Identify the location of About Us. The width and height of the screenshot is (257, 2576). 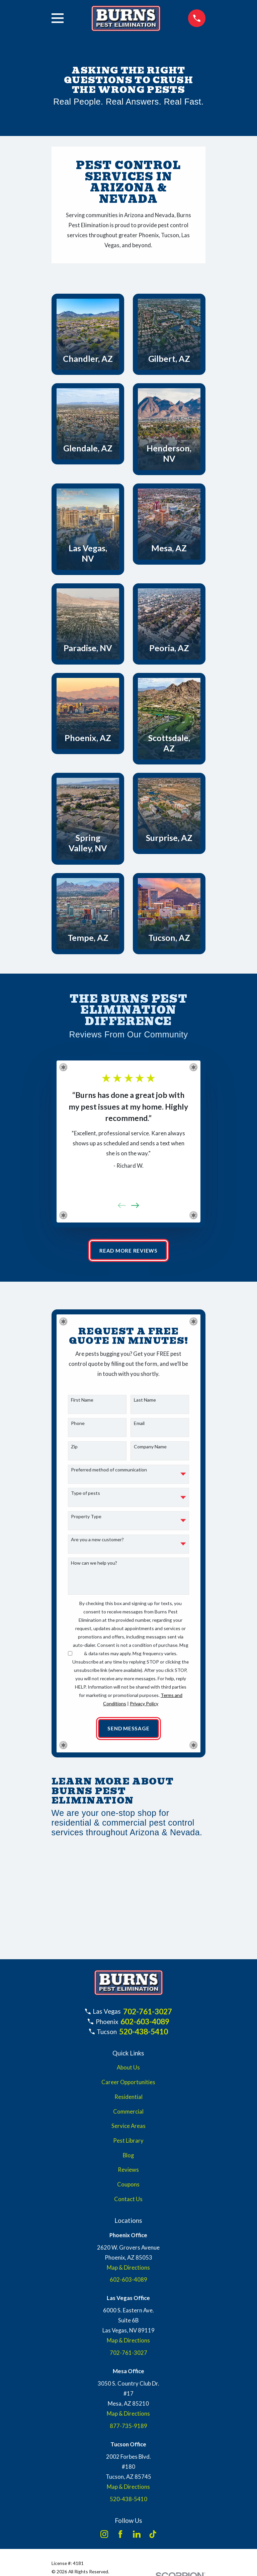
(128, 2068).